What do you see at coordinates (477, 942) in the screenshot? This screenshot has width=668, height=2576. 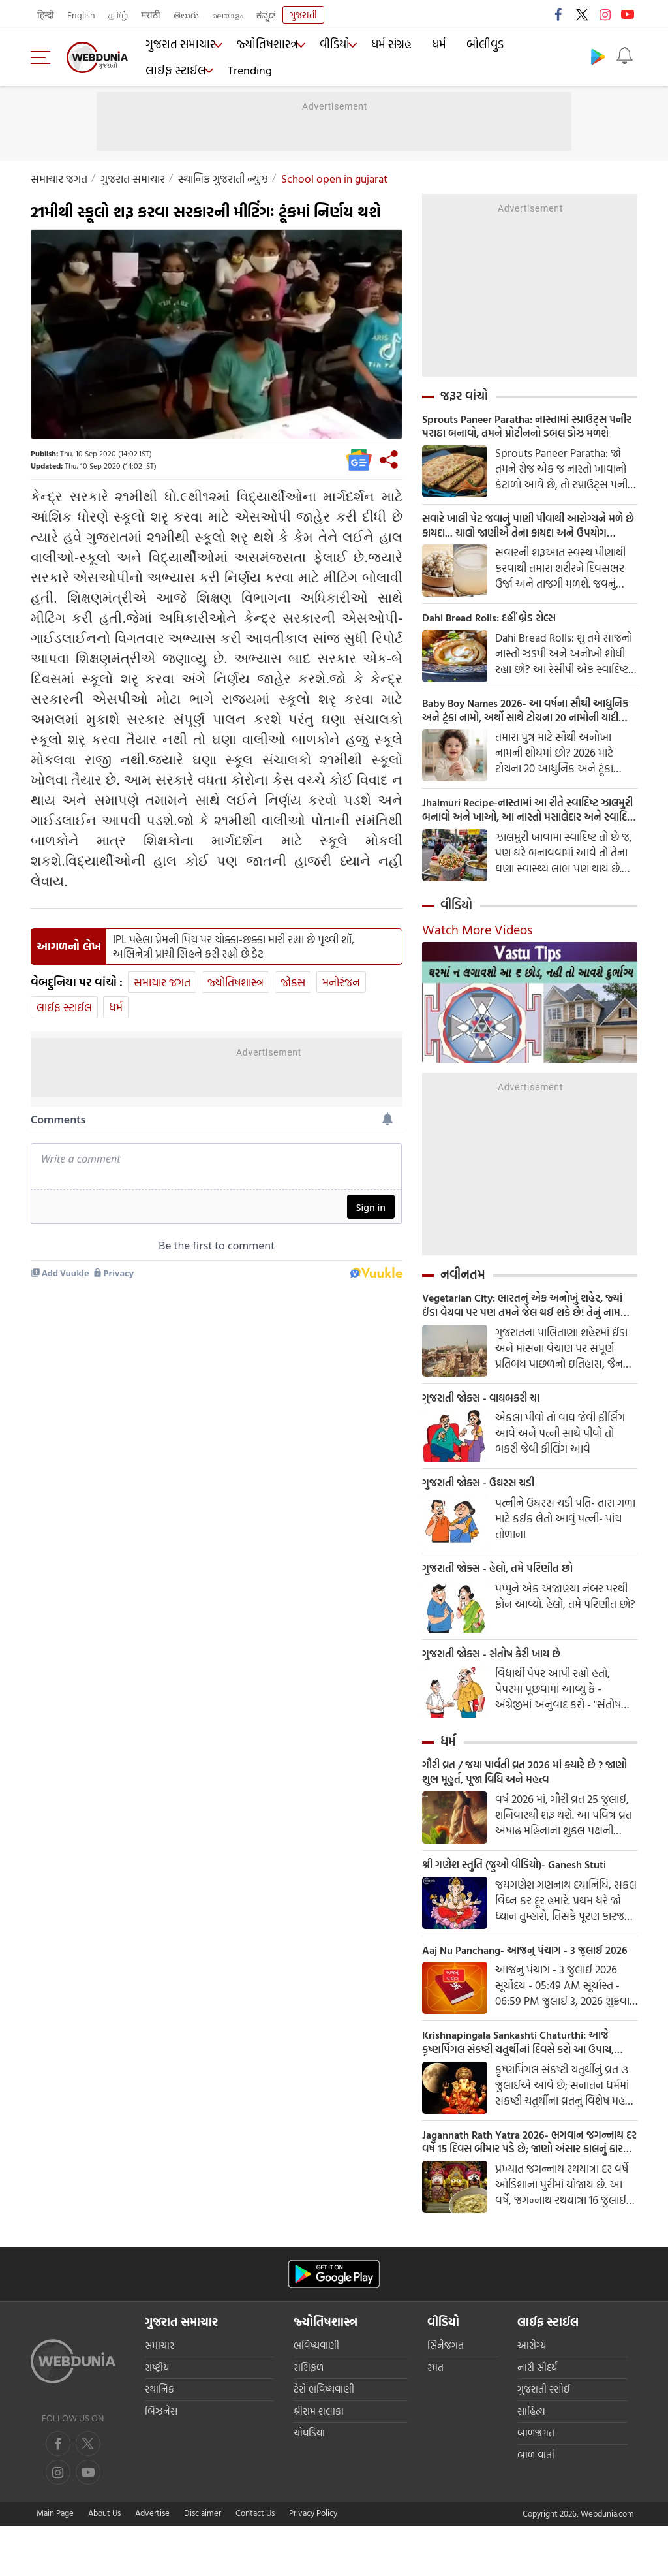 I see `Watch More Videos` at bounding box center [477, 942].